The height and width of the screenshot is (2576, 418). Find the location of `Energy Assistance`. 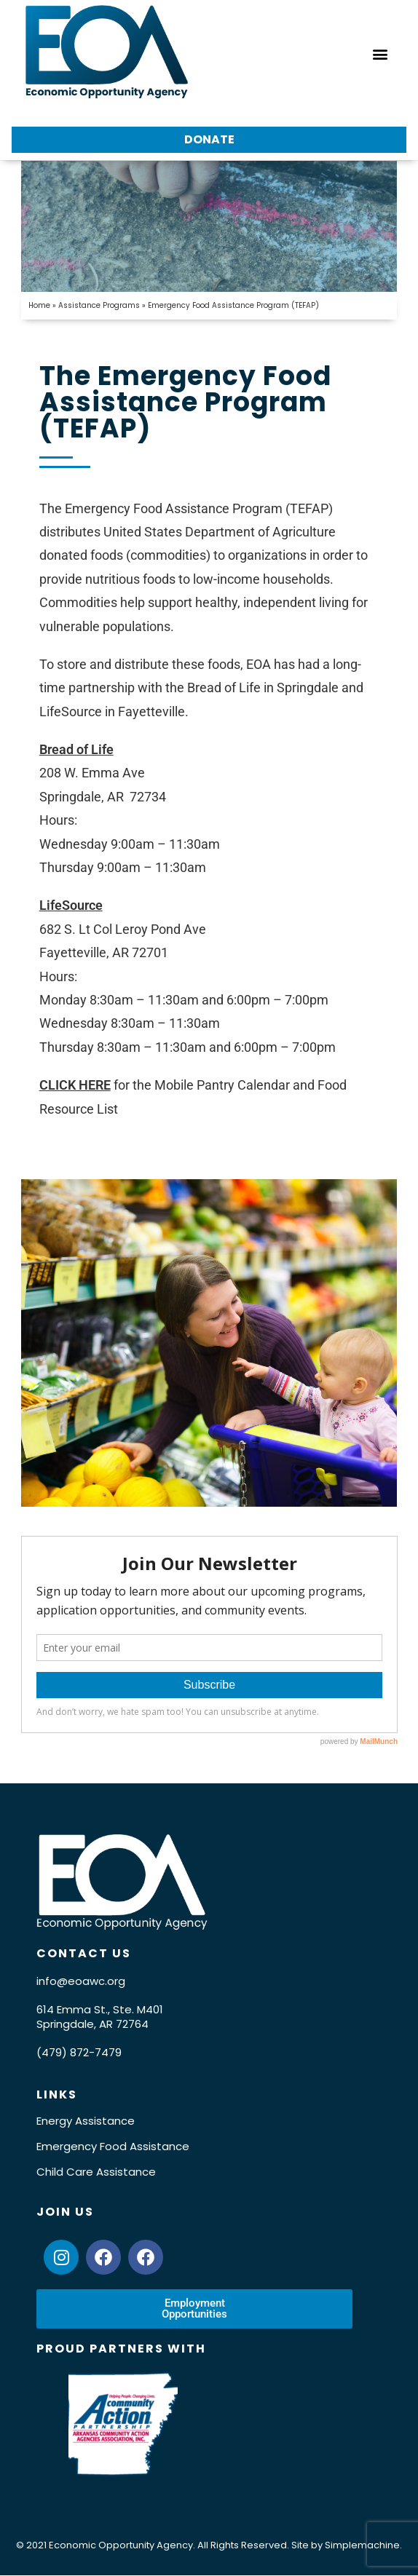

Energy Assistance is located at coordinates (85, 2120).